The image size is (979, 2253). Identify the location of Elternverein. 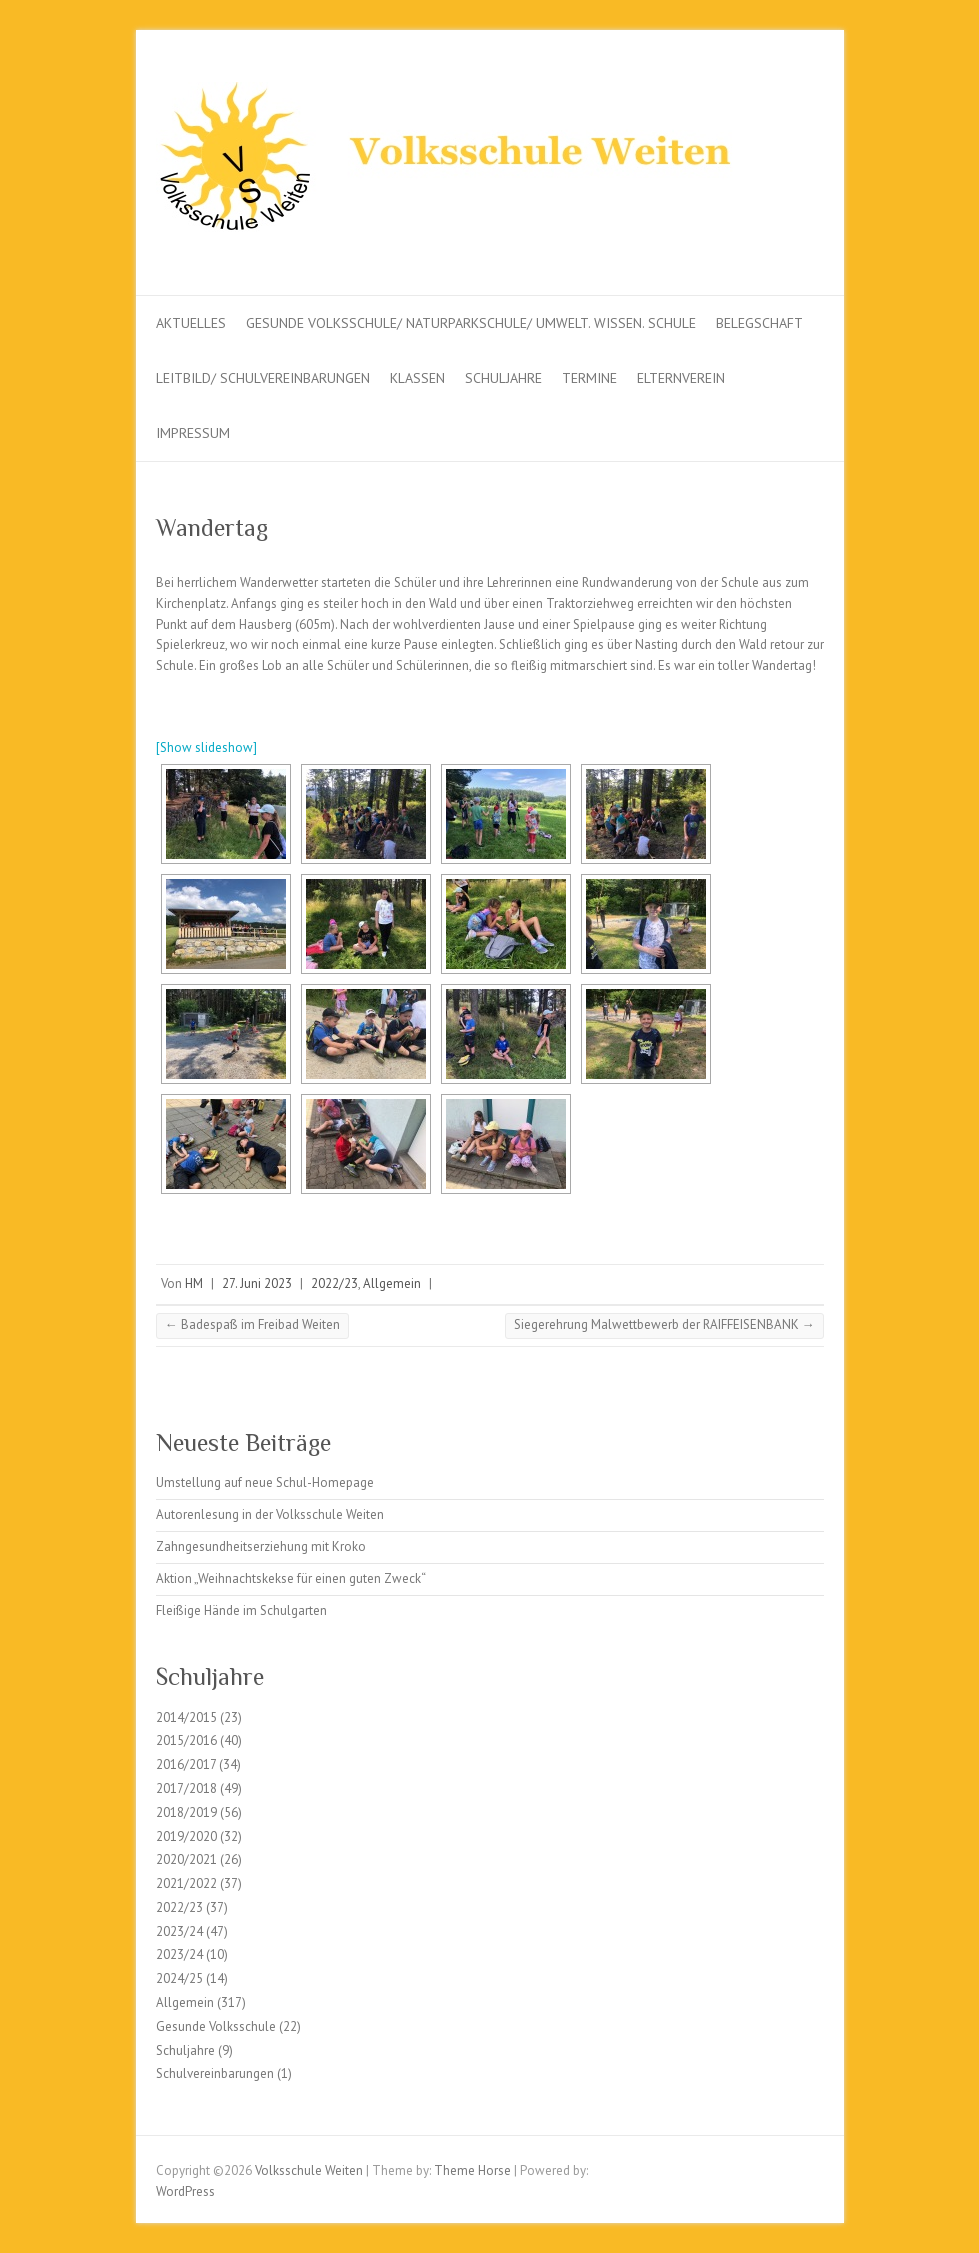
(681, 378).